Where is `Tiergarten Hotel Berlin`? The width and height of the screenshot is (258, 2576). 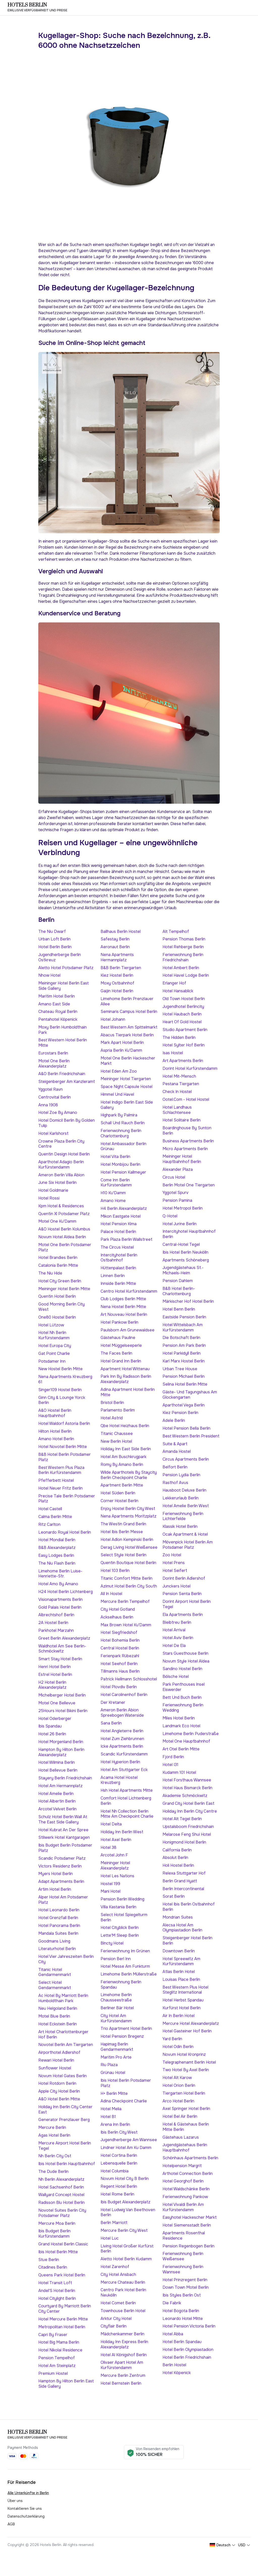
Tiergarten Hotel Berlin is located at coordinates (184, 2093).